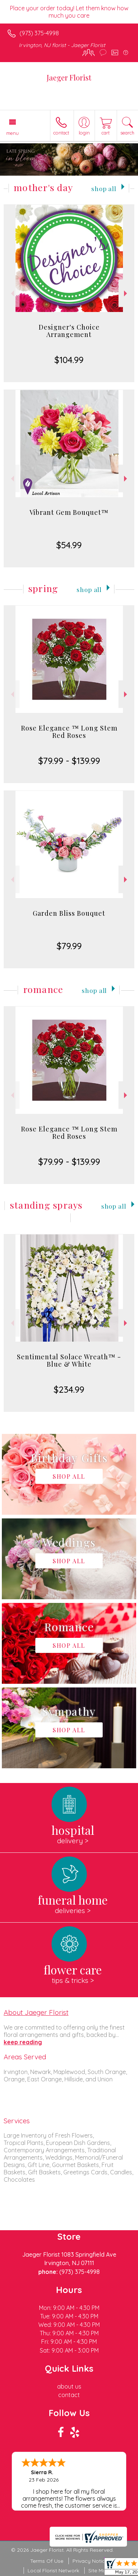 Image resolution: width=138 pixels, height=2576 pixels. Describe the element at coordinates (12, 133) in the screenshot. I see `Menu` at that location.